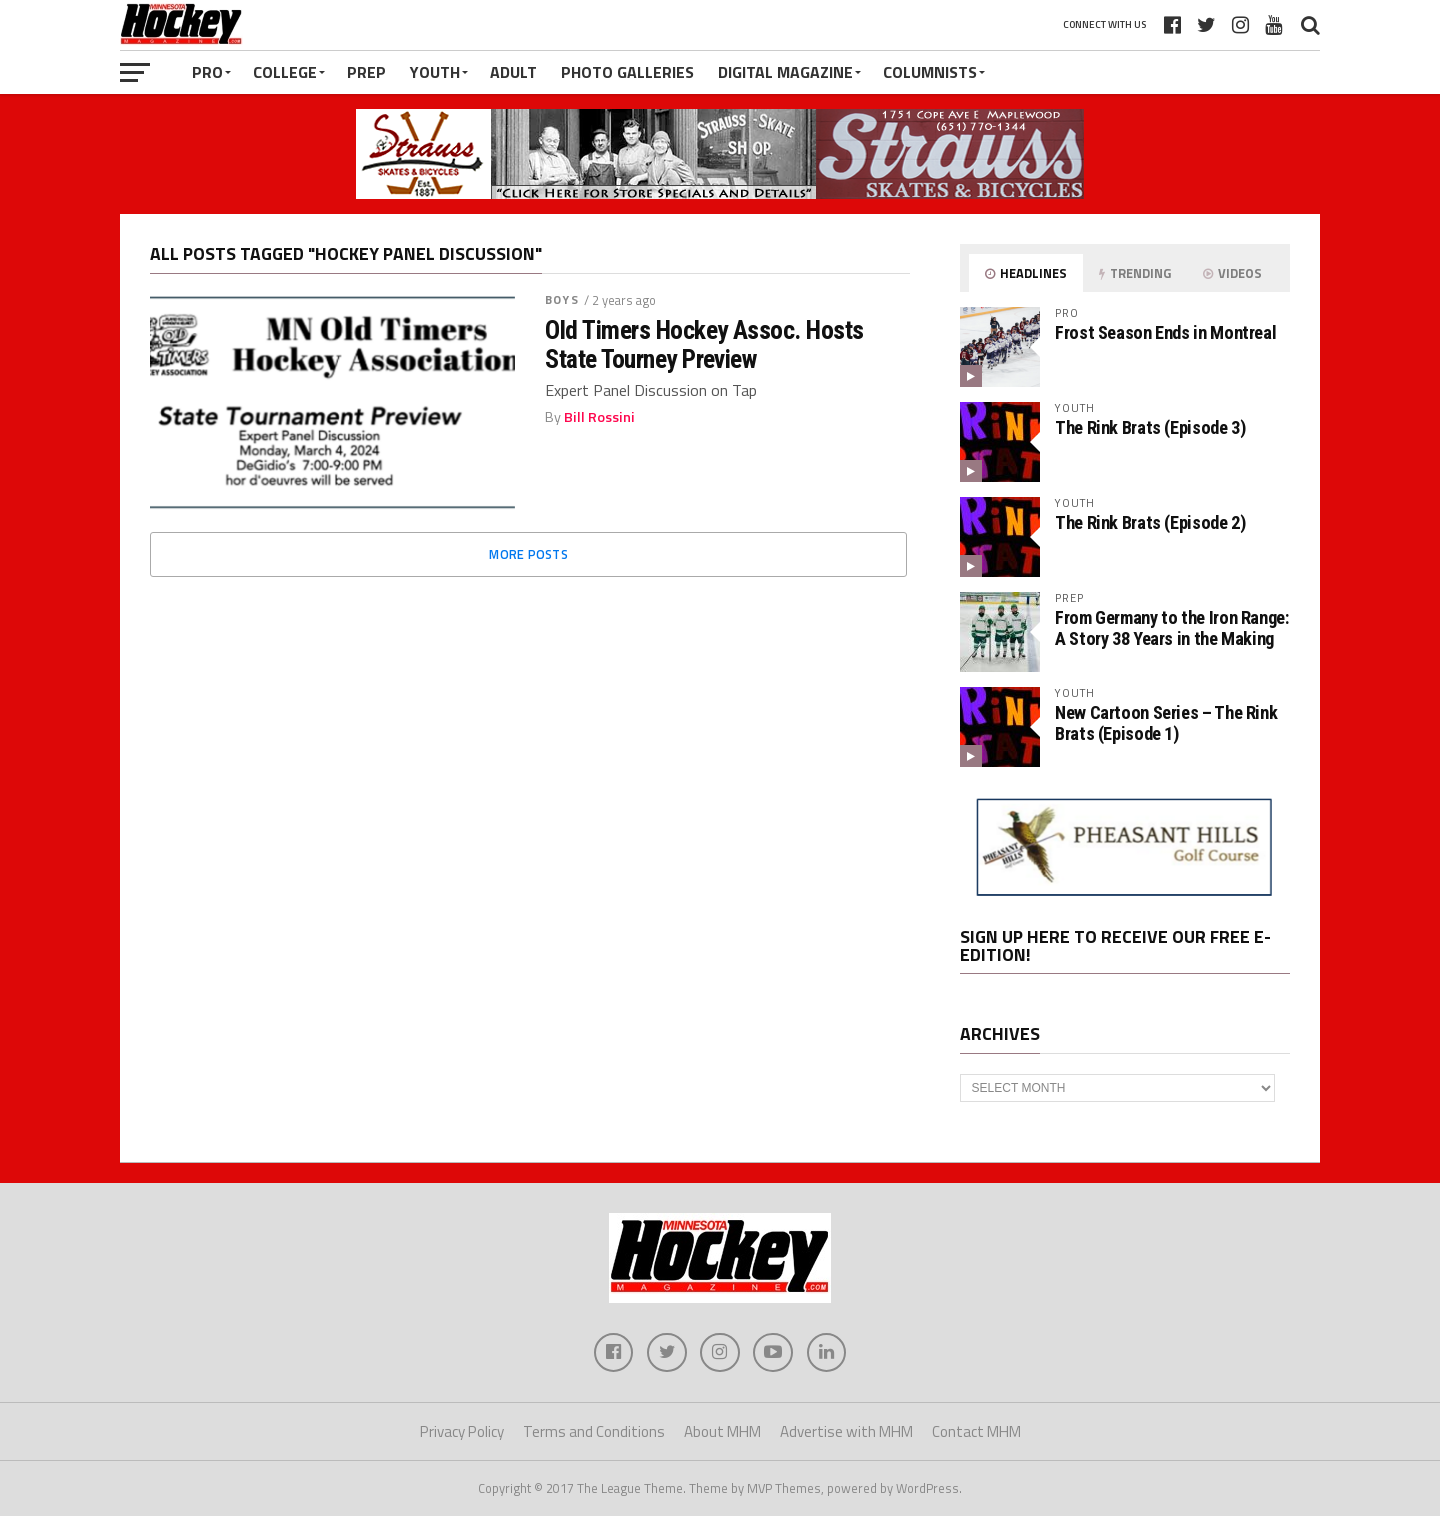  What do you see at coordinates (1166, 722) in the screenshot?
I see `New Cartoon Series – The Rink Brats (Episode 1)` at bounding box center [1166, 722].